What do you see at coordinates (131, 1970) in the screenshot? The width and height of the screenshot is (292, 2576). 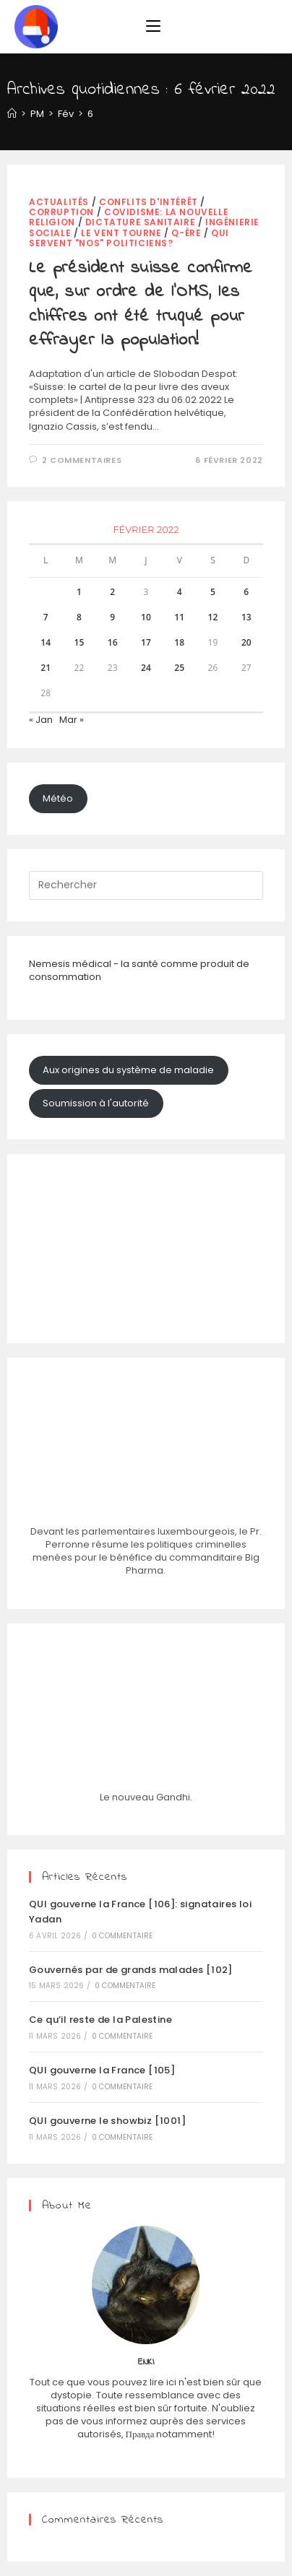 I see `Gouvernés par de grands malades [102]` at bounding box center [131, 1970].